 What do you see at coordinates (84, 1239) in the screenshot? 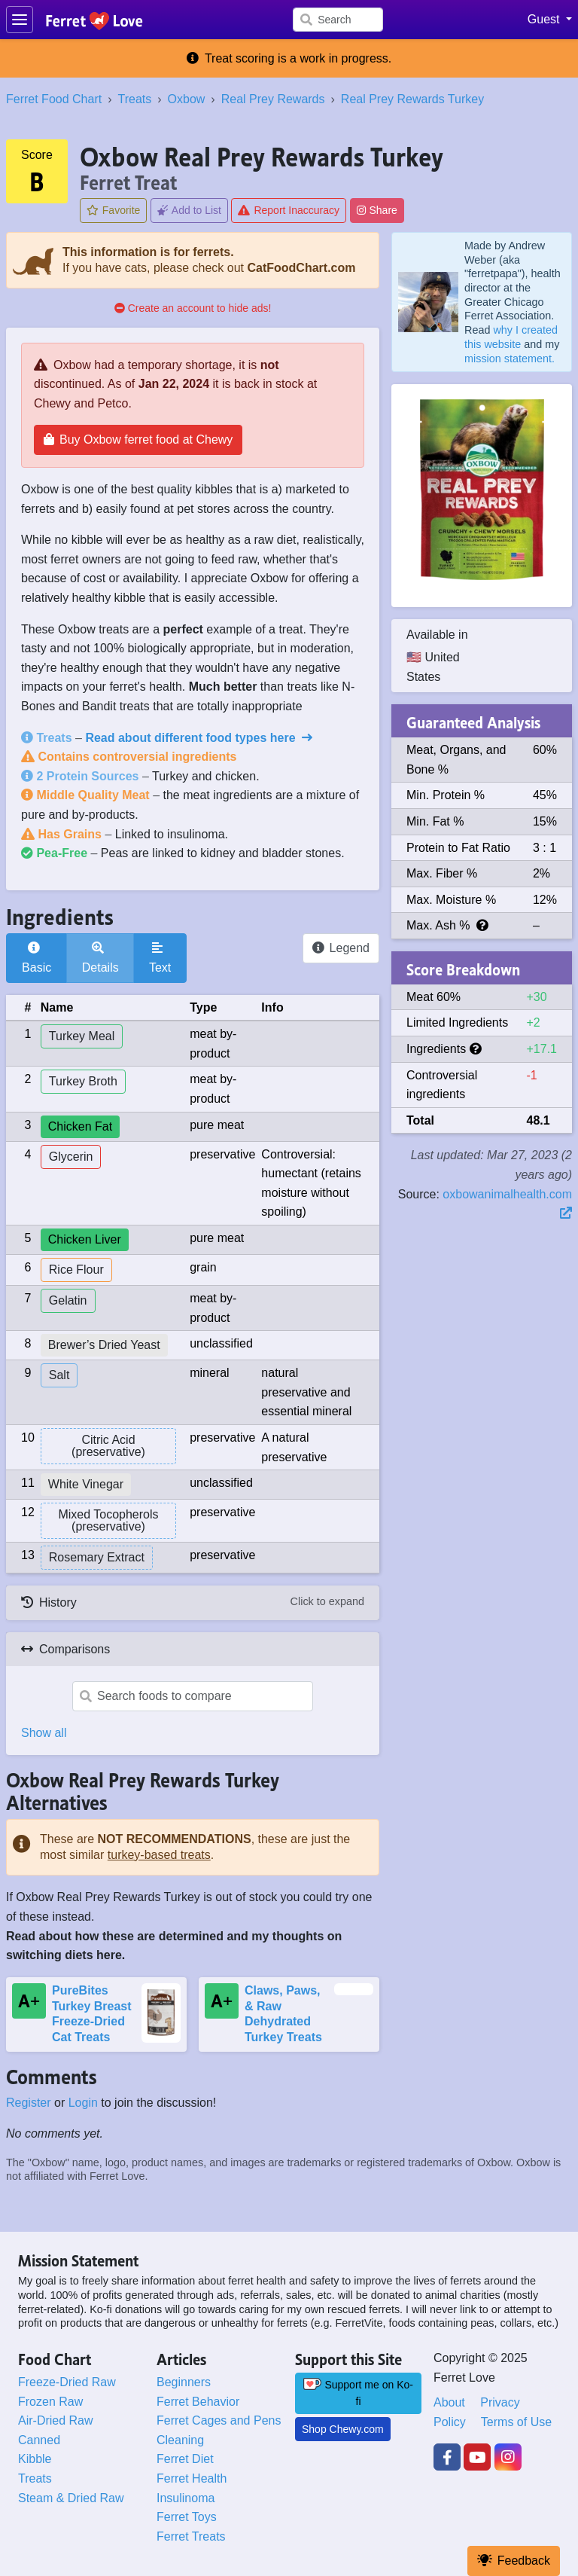
I see `Chicken Liver` at bounding box center [84, 1239].